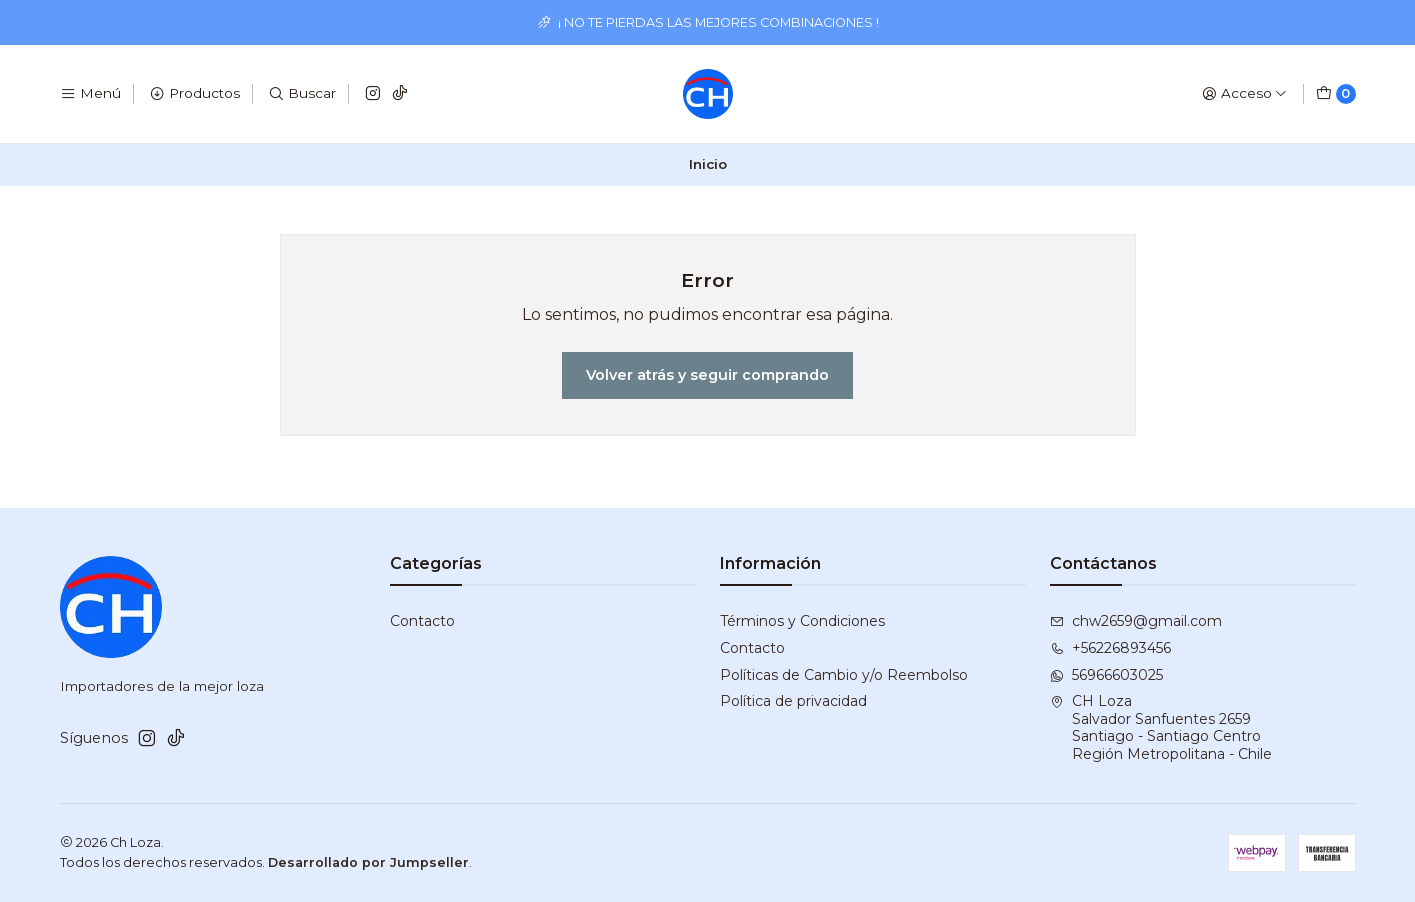  Describe the element at coordinates (1161, 727) in the screenshot. I see `CH Loza Salvador Sanfuentes 2659Santiago - Santiago CentroRegión Metropolitana - Chile` at that location.